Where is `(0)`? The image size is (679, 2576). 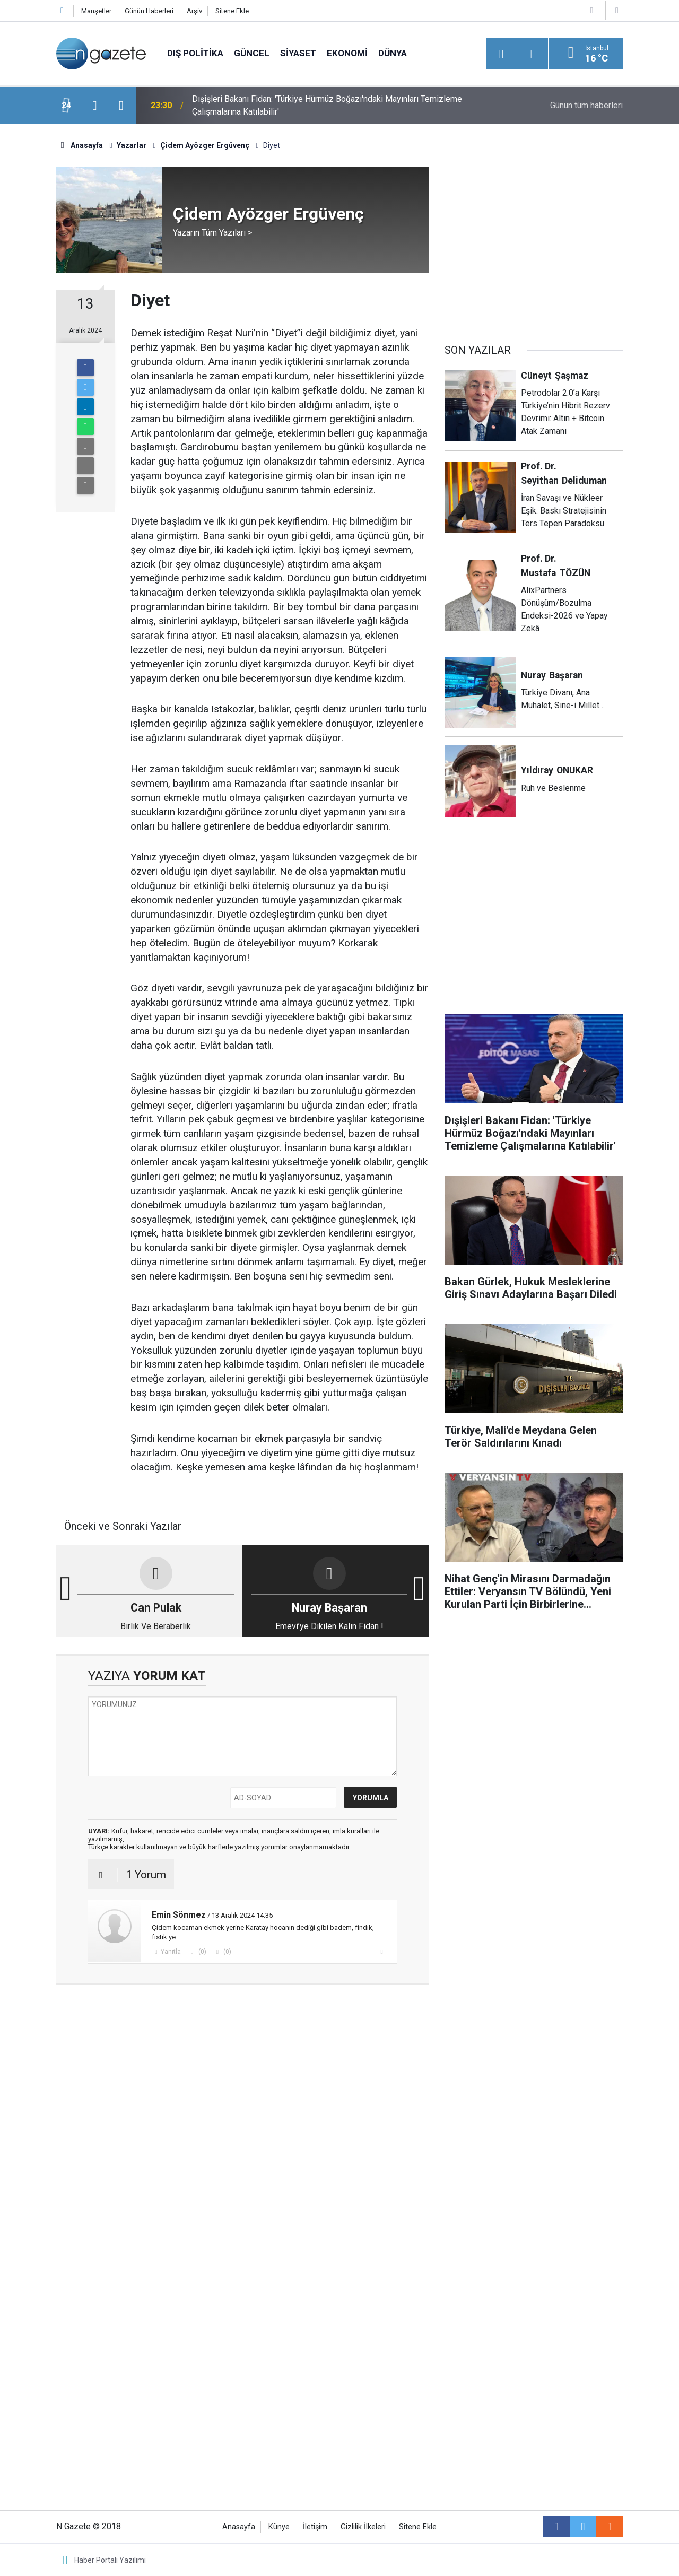
(0) is located at coordinates (201, 1951).